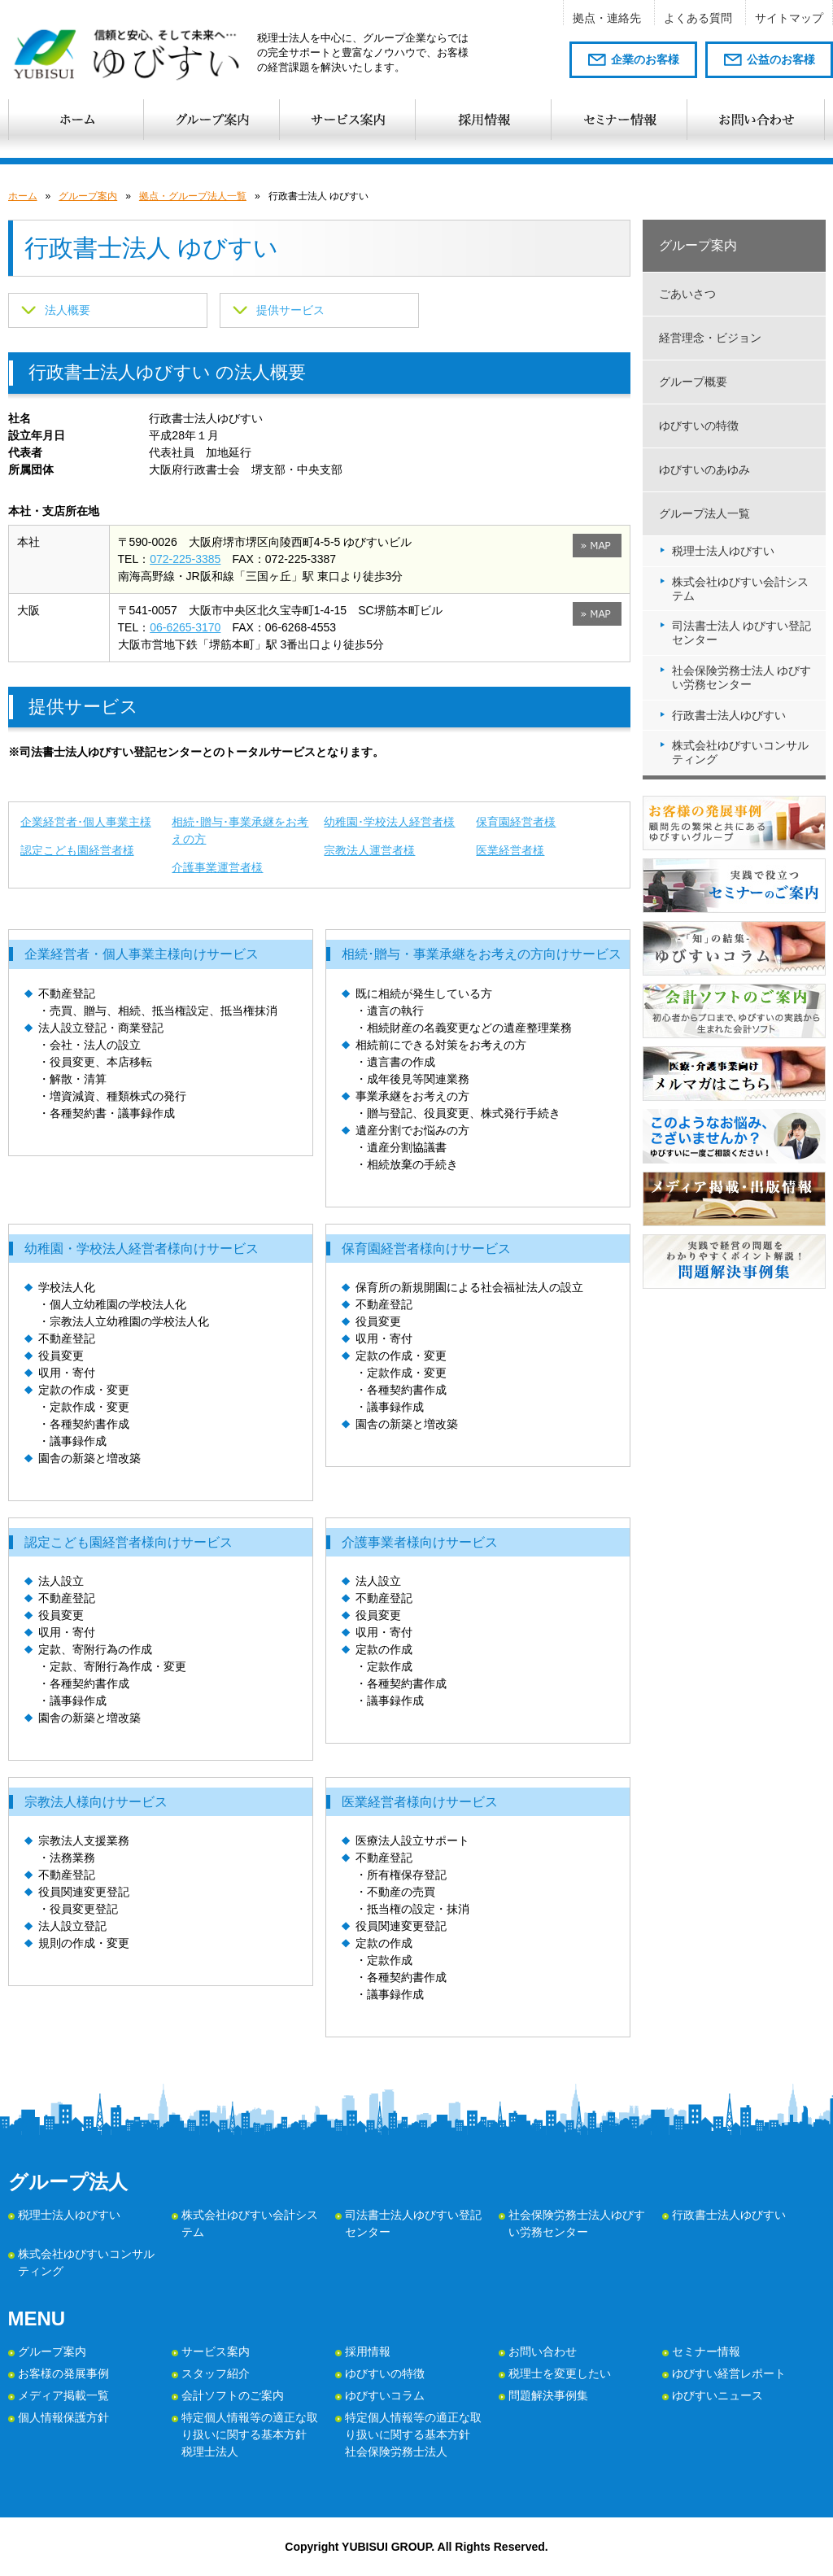 Image resolution: width=833 pixels, height=2576 pixels. I want to click on 介護事業運営者様, so click(217, 867).